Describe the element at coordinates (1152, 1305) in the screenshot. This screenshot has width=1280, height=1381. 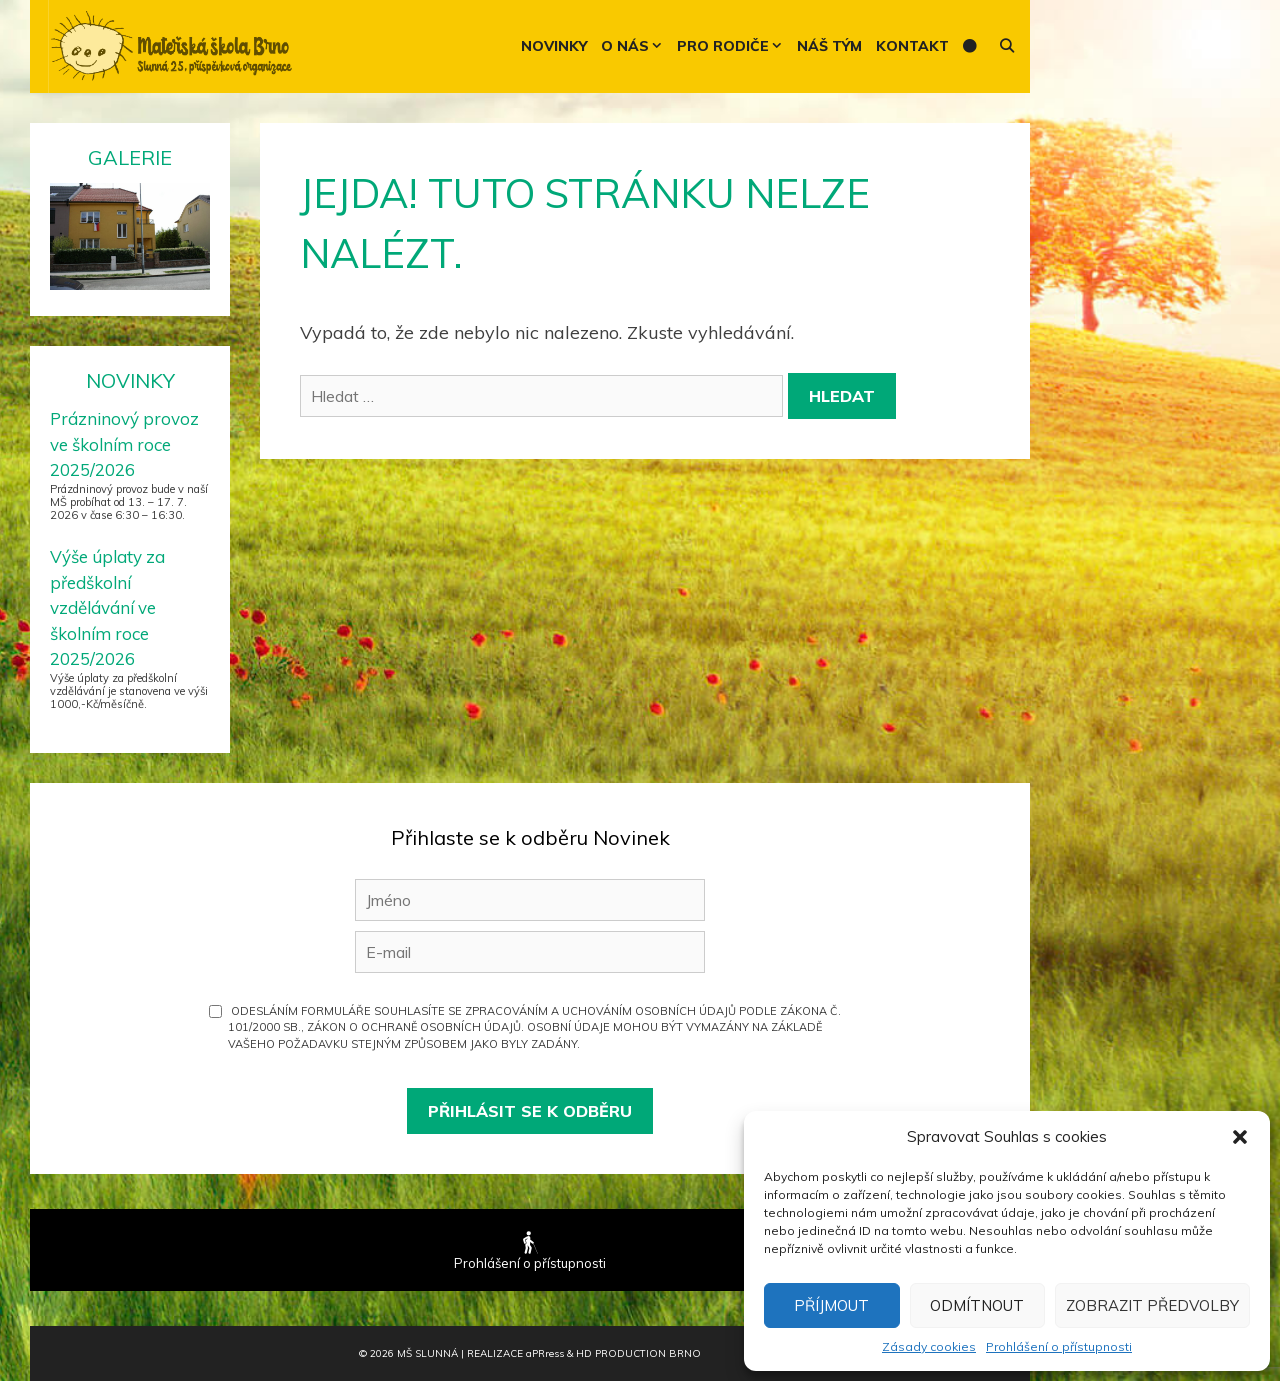
I see `Zobrazit předvolby` at that location.